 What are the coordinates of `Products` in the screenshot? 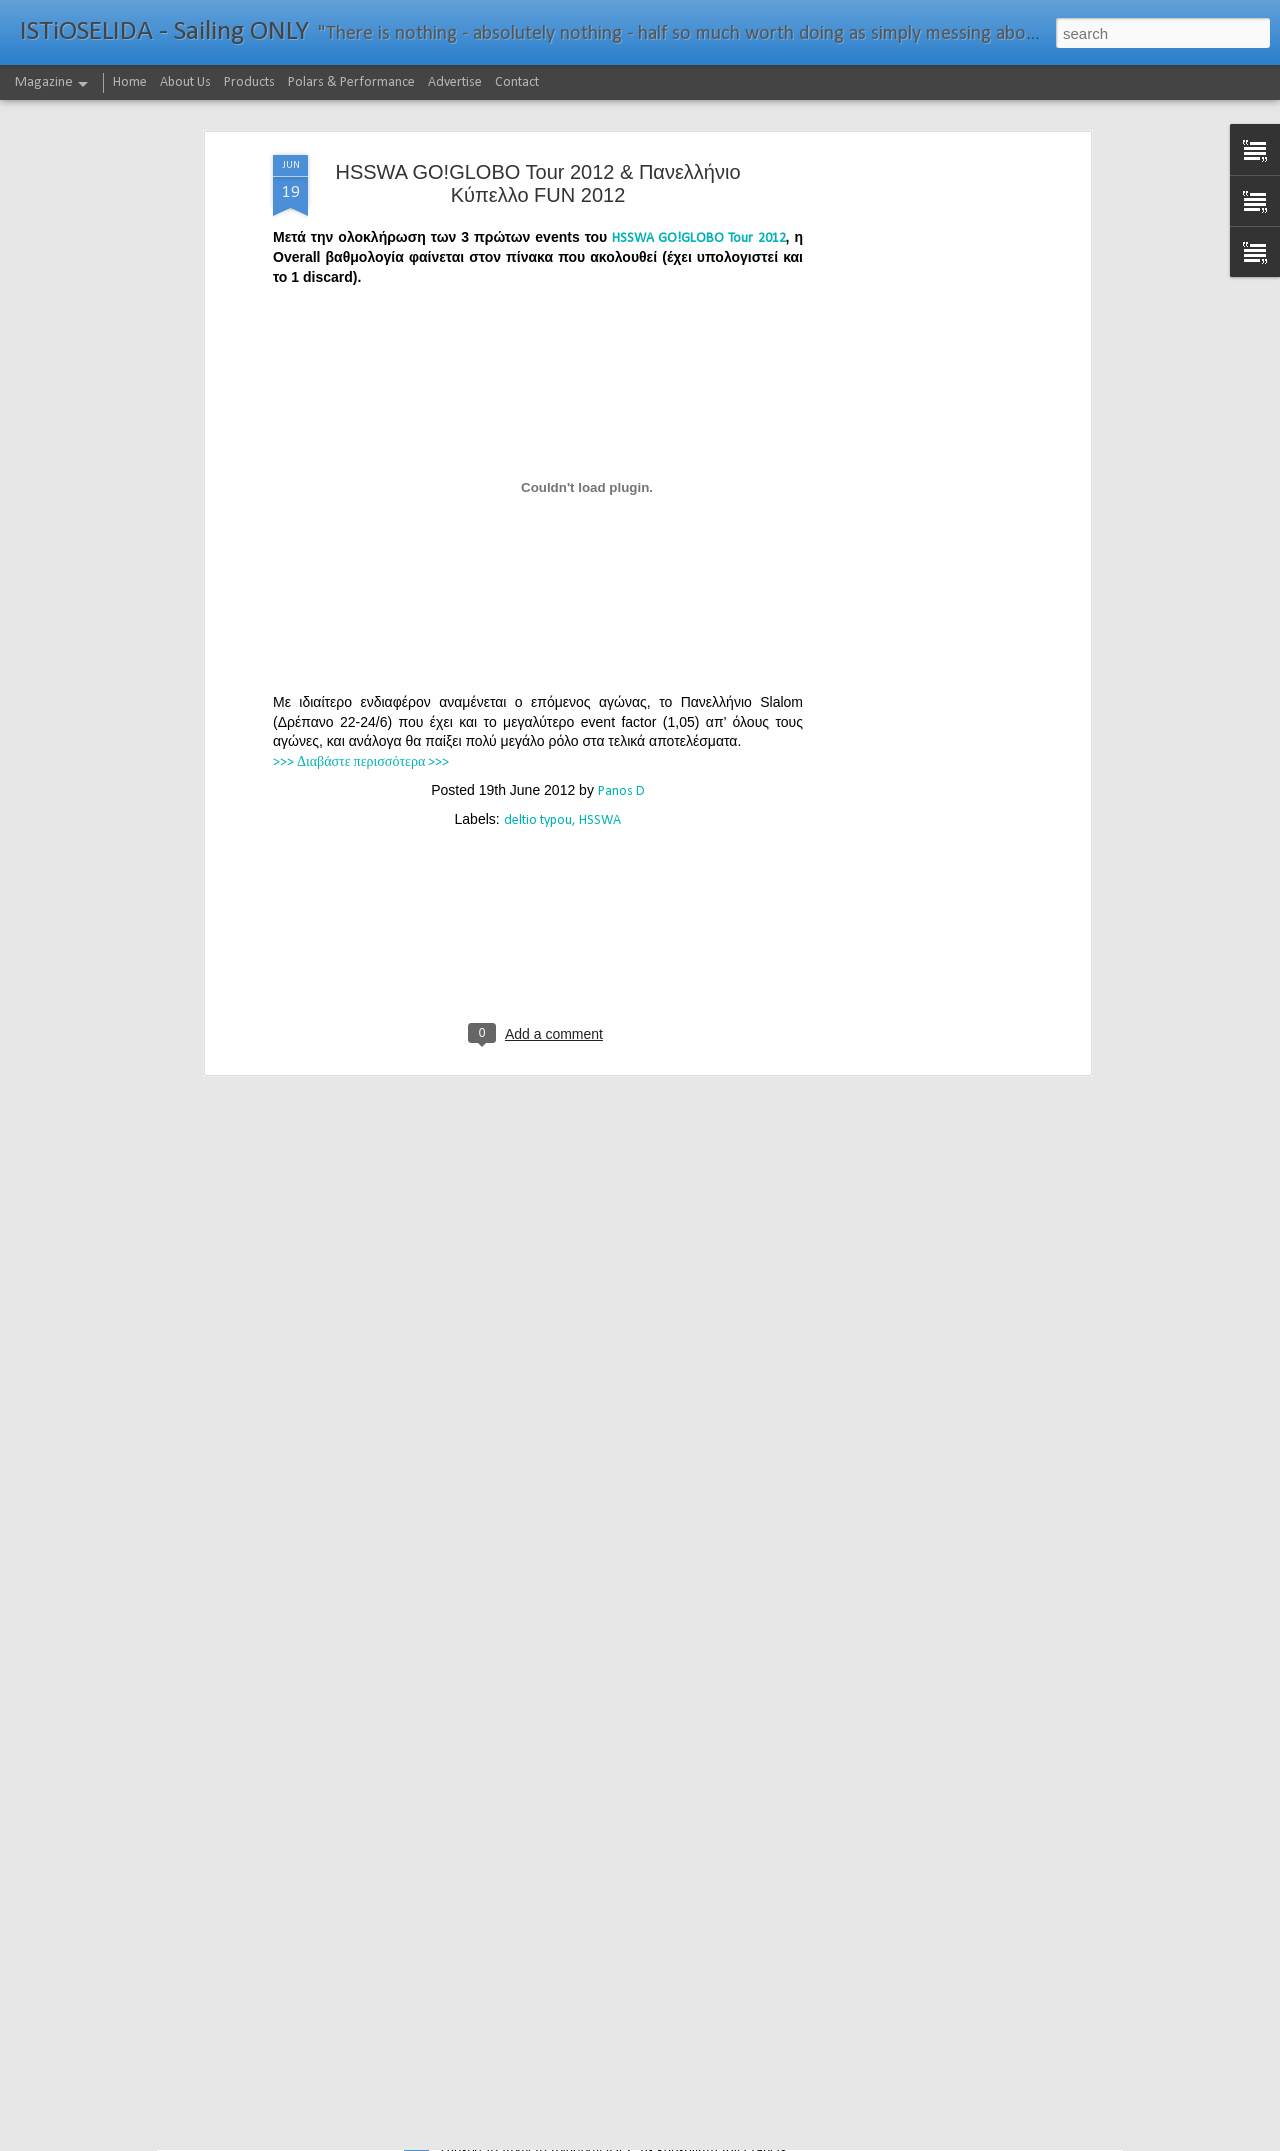 It's located at (249, 82).